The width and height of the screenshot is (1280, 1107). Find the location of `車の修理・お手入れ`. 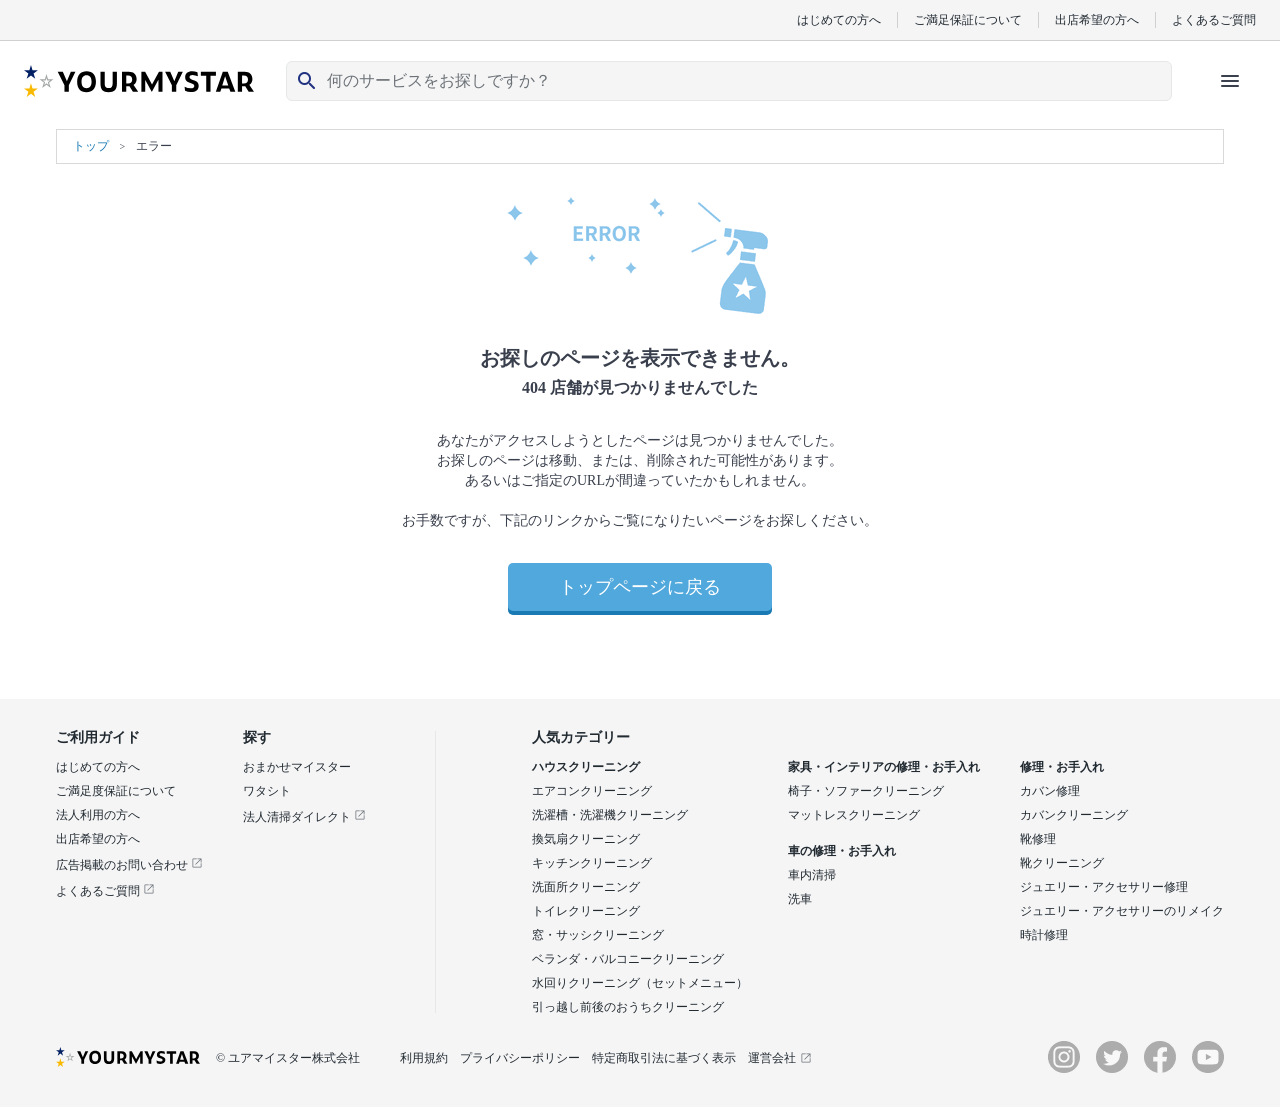

車の修理・お手入れ is located at coordinates (842, 851).